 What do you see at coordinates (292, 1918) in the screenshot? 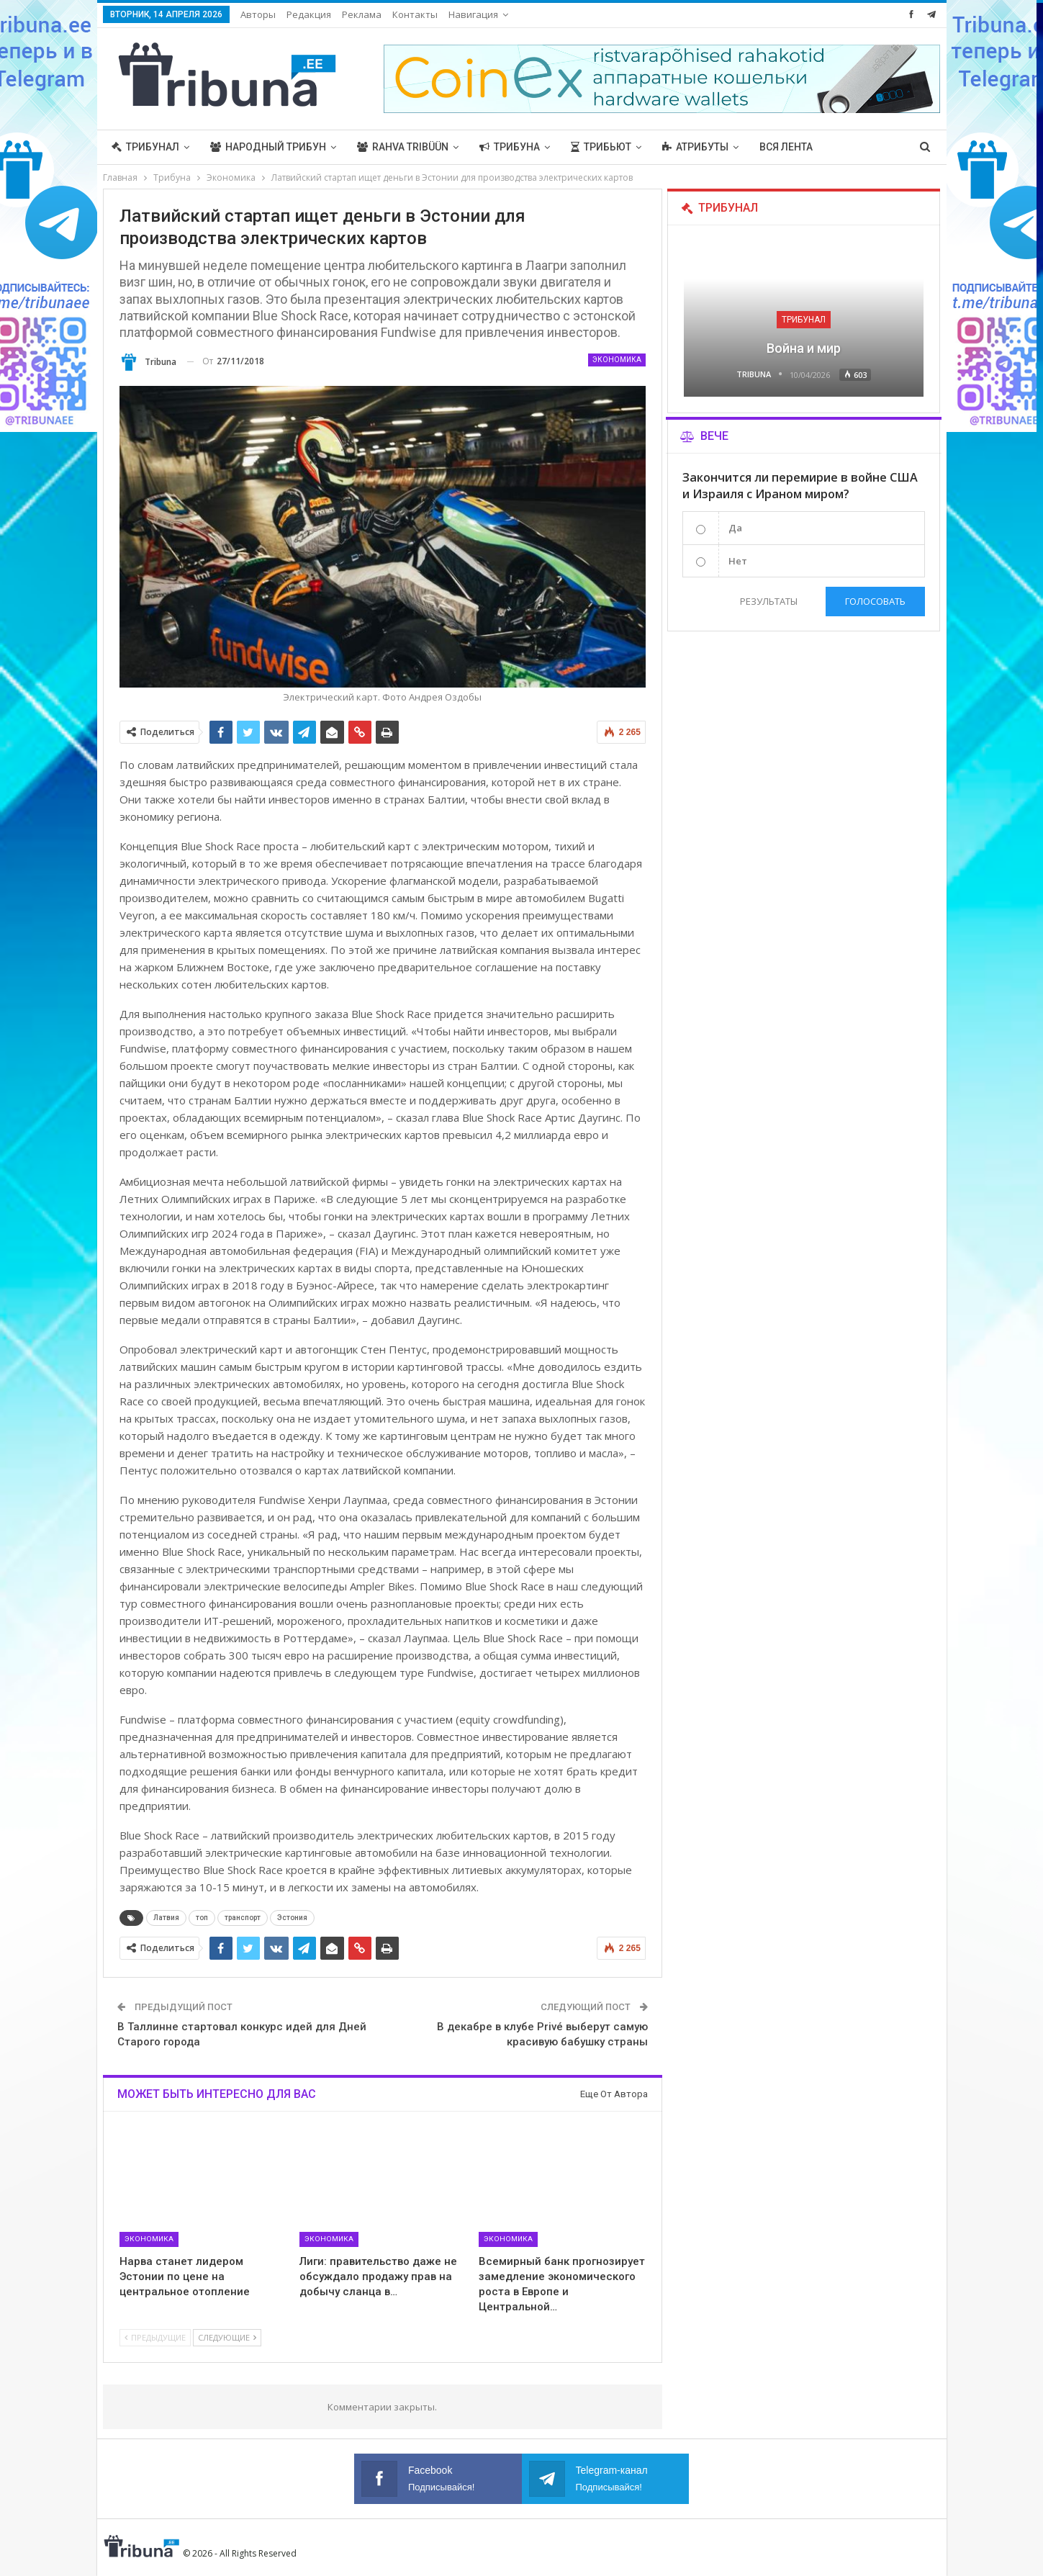
I see `Эстония` at bounding box center [292, 1918].